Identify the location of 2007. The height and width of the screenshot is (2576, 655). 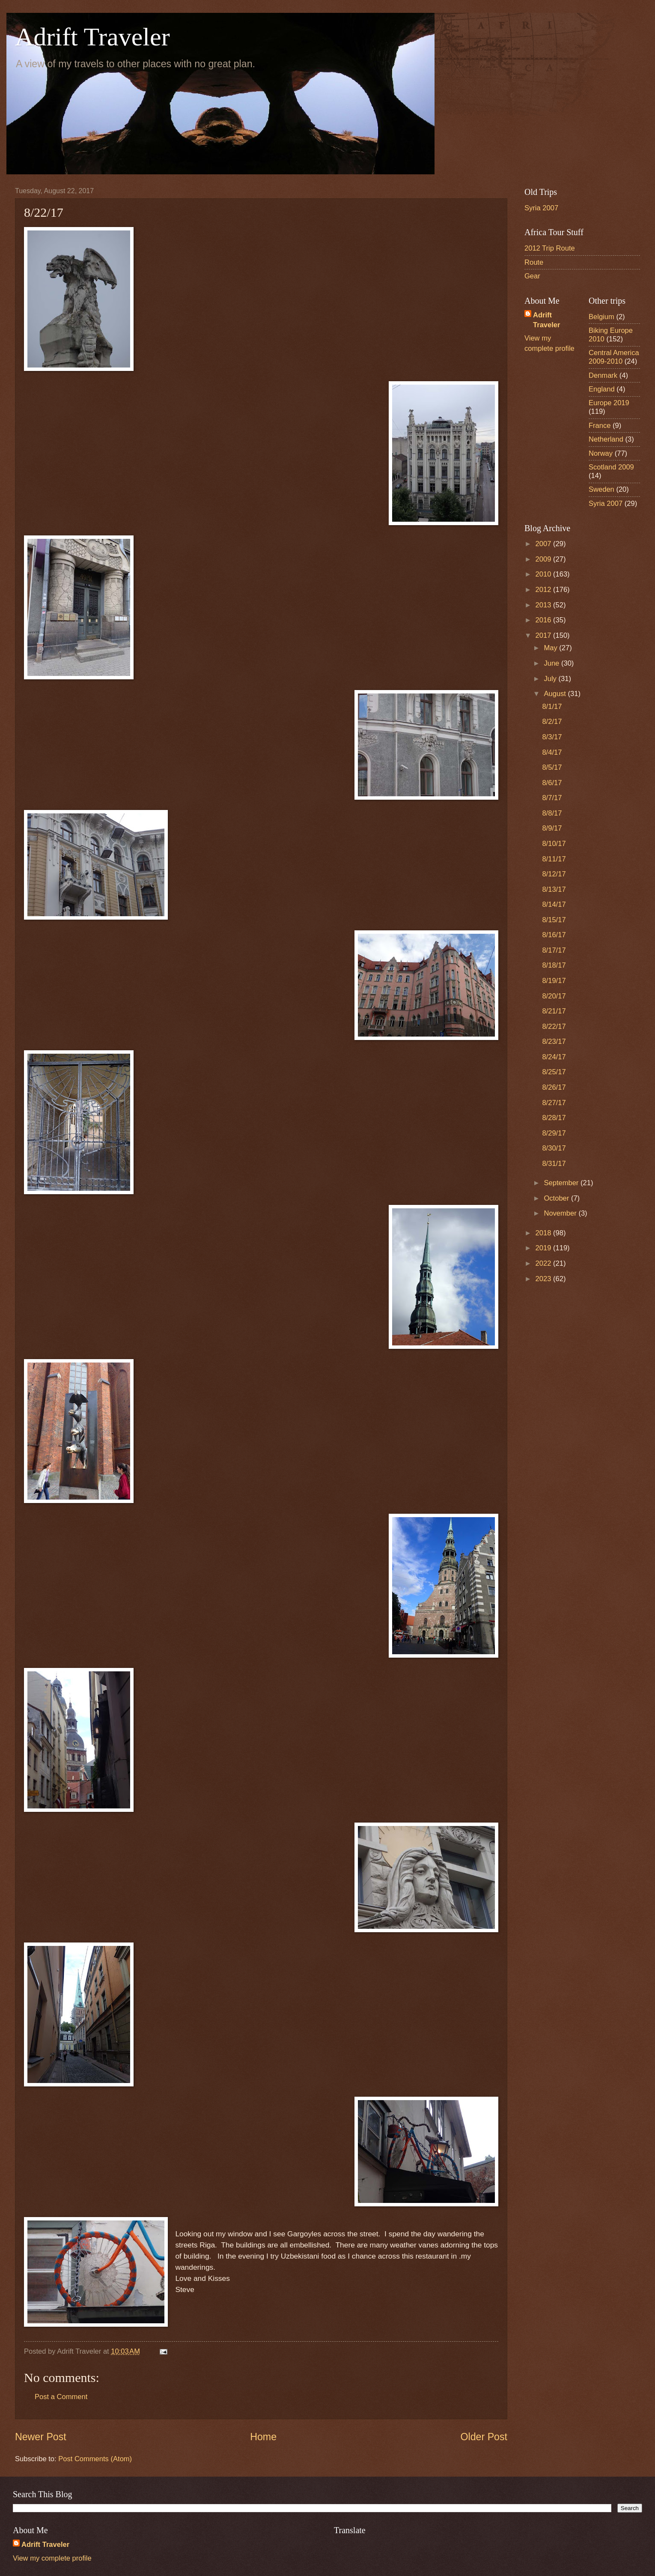
(544, 544).